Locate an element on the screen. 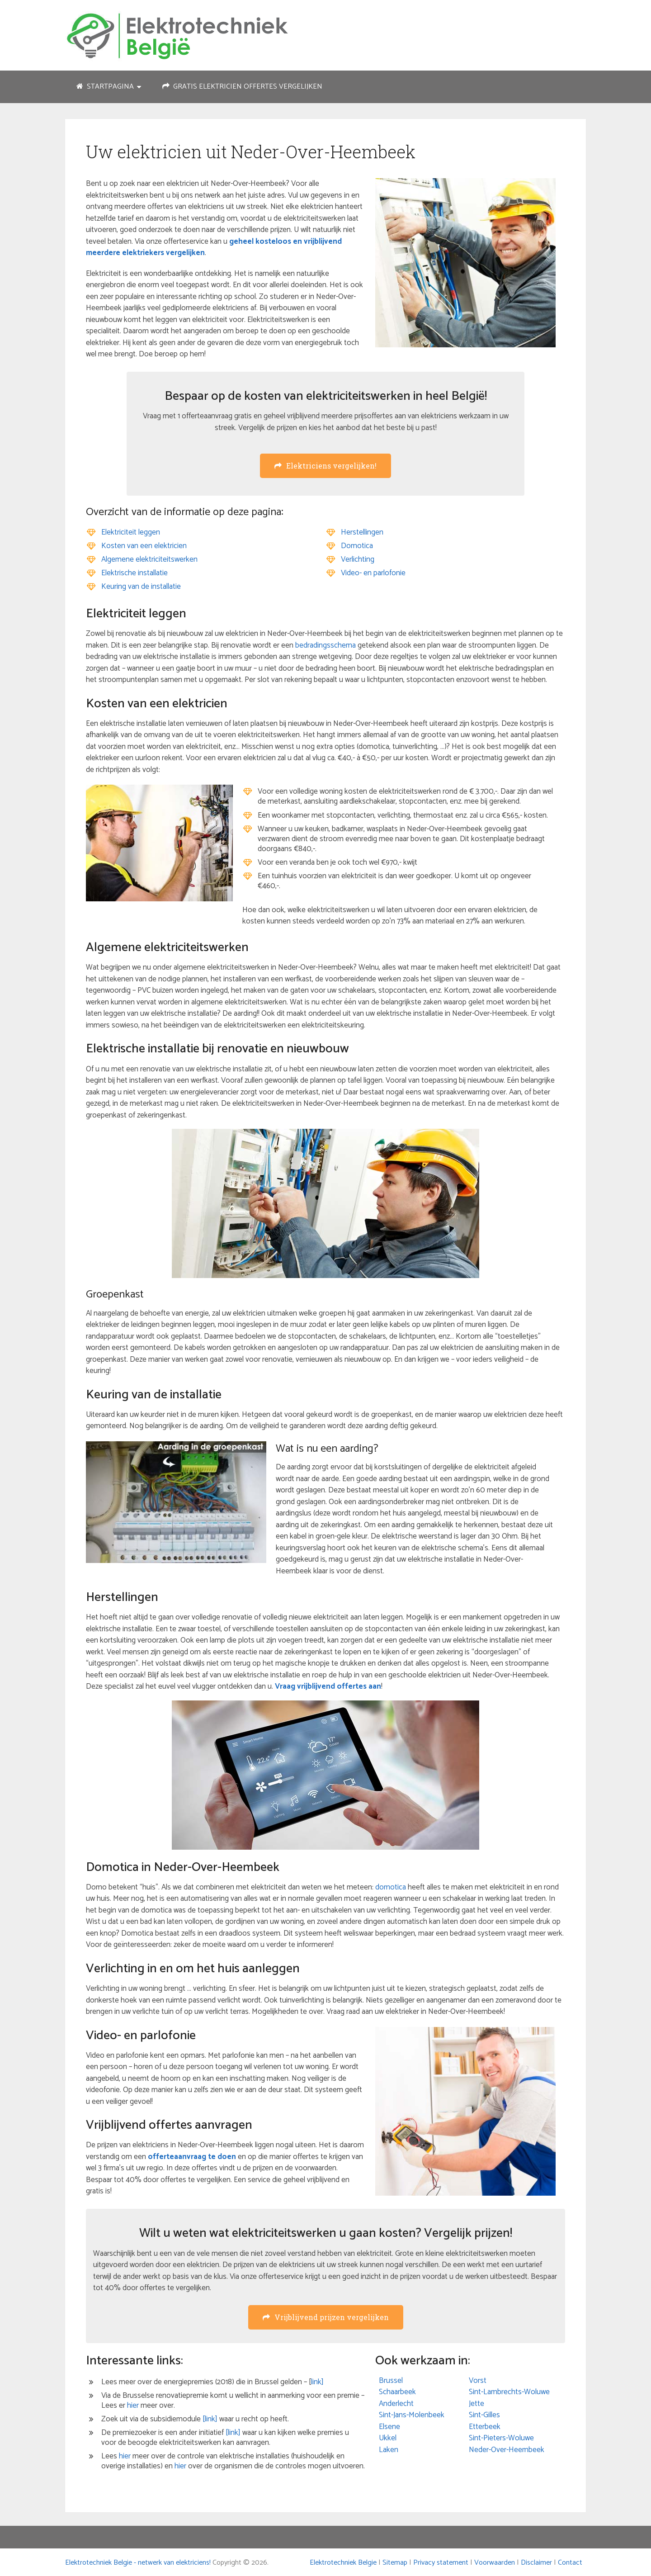 The width and height of the screenshot is (651, 2576). Elektrische installatie is located at coordinates (134, 573).